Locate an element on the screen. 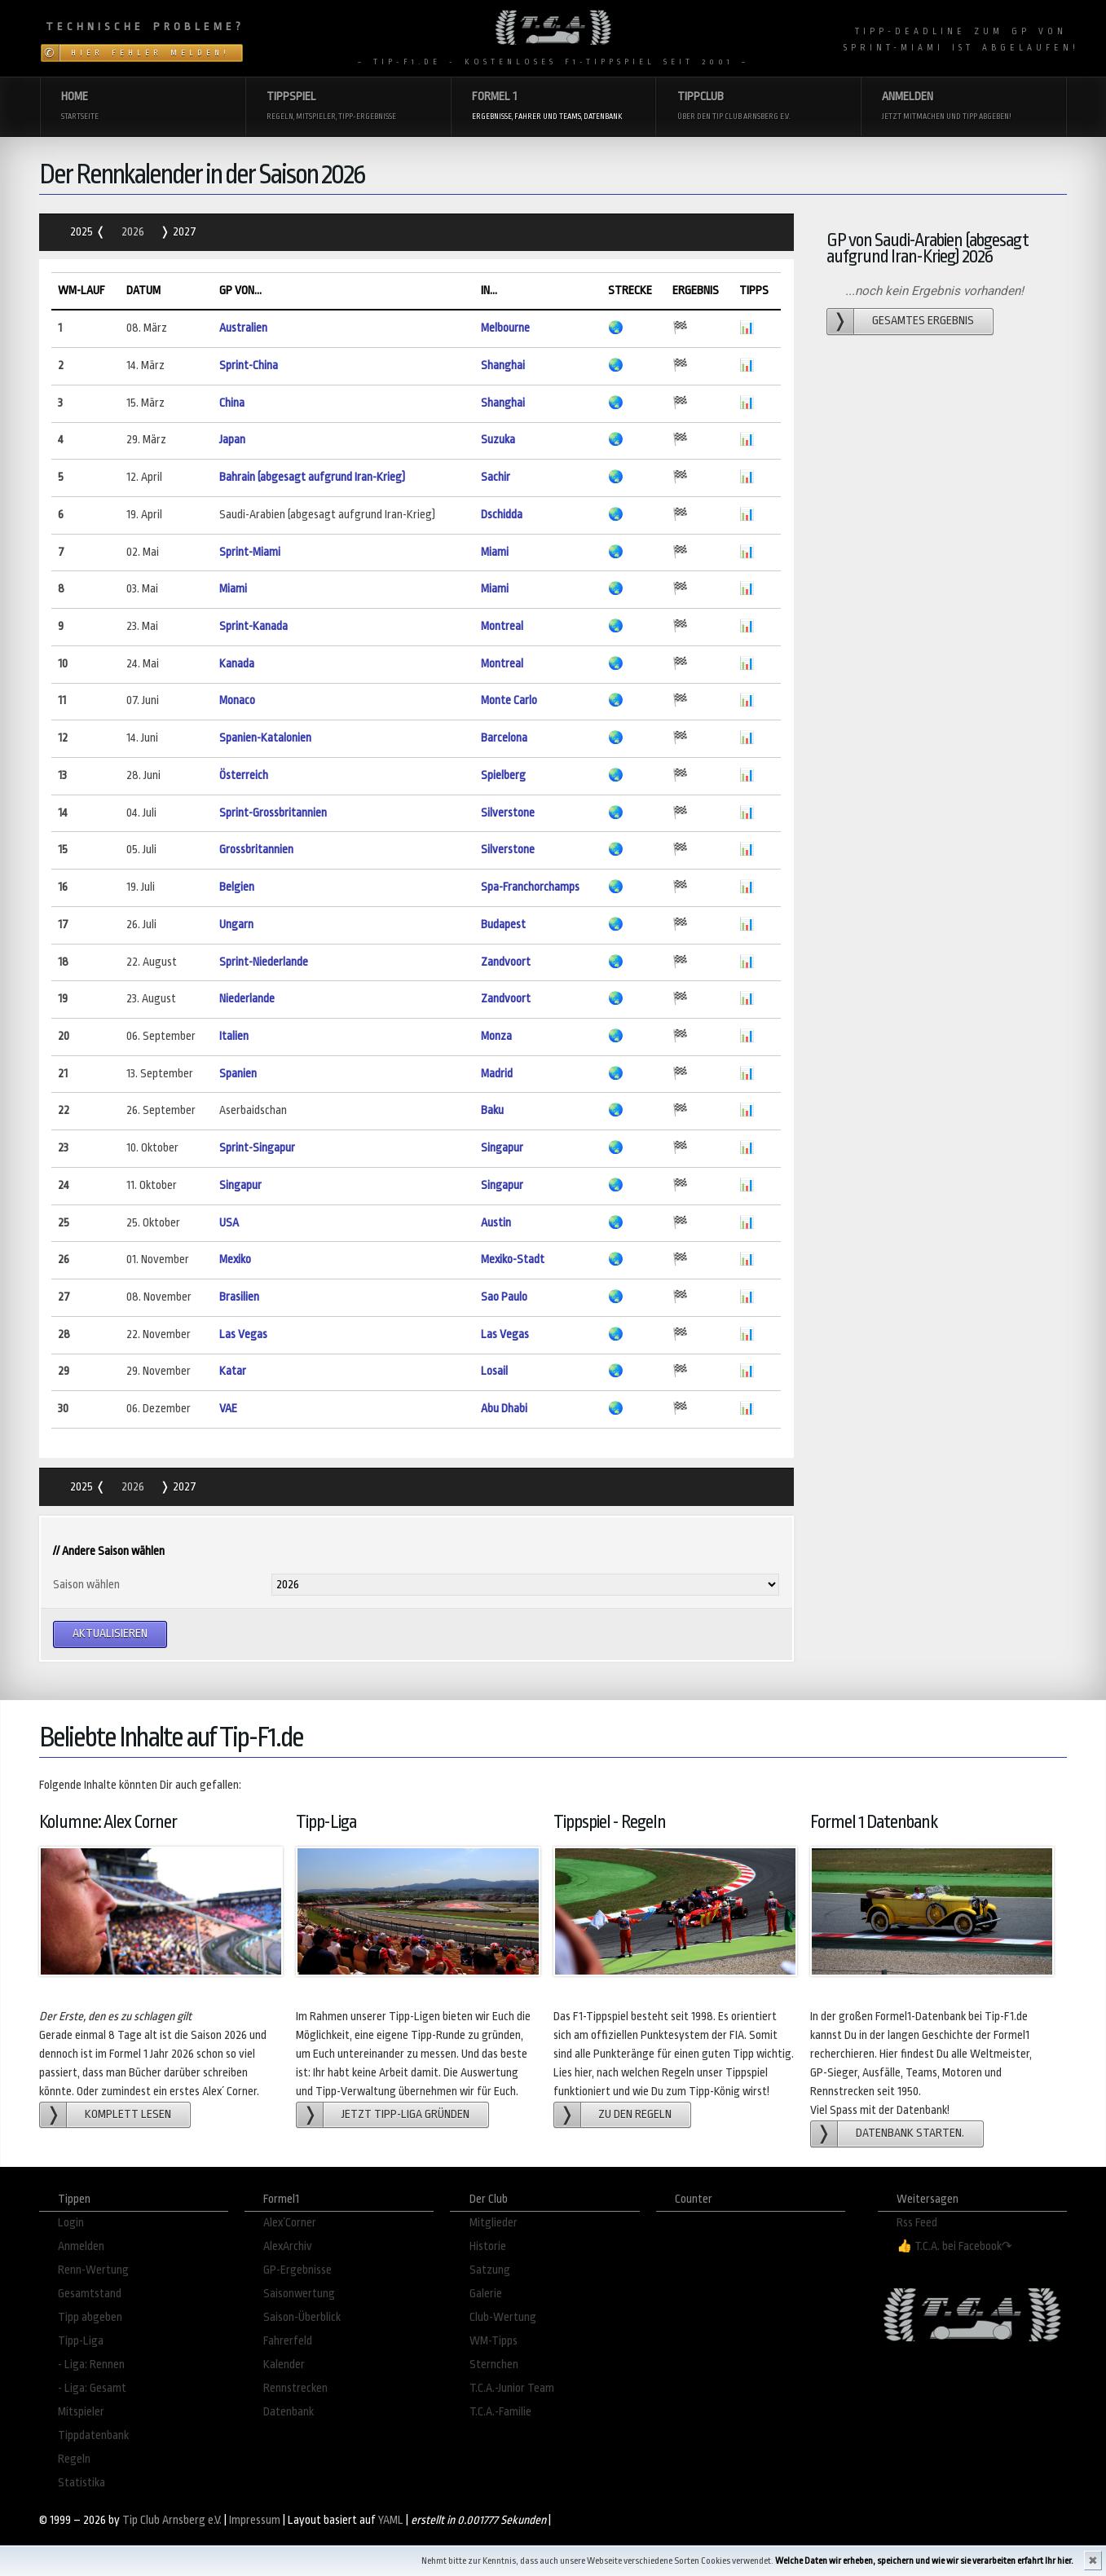 The width and height of the screenshot is (1106, 2576). Suzuka is located at coordinates (498, 440).